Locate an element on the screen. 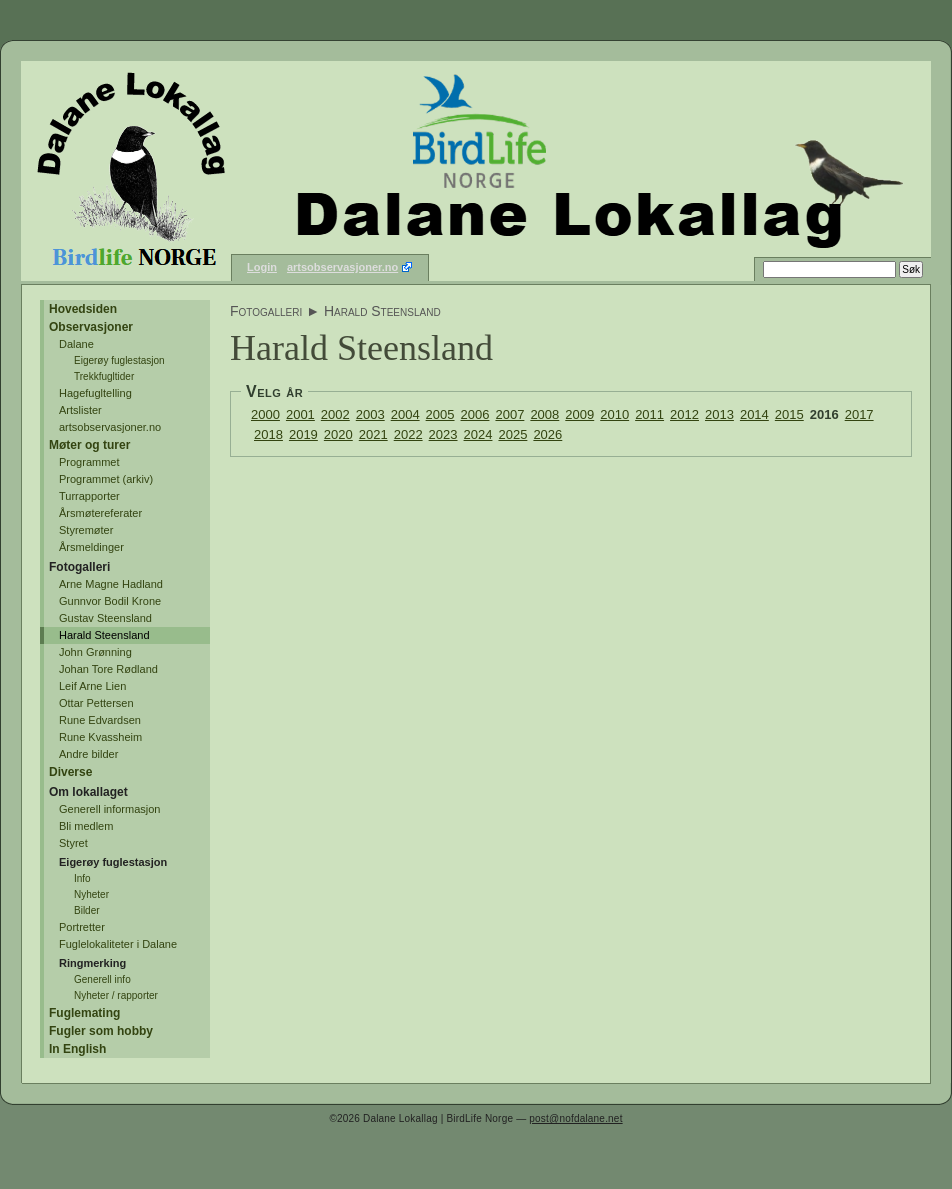 This screenshot has height=1189, width=952. Portretter is located at coordinates (82, 927).